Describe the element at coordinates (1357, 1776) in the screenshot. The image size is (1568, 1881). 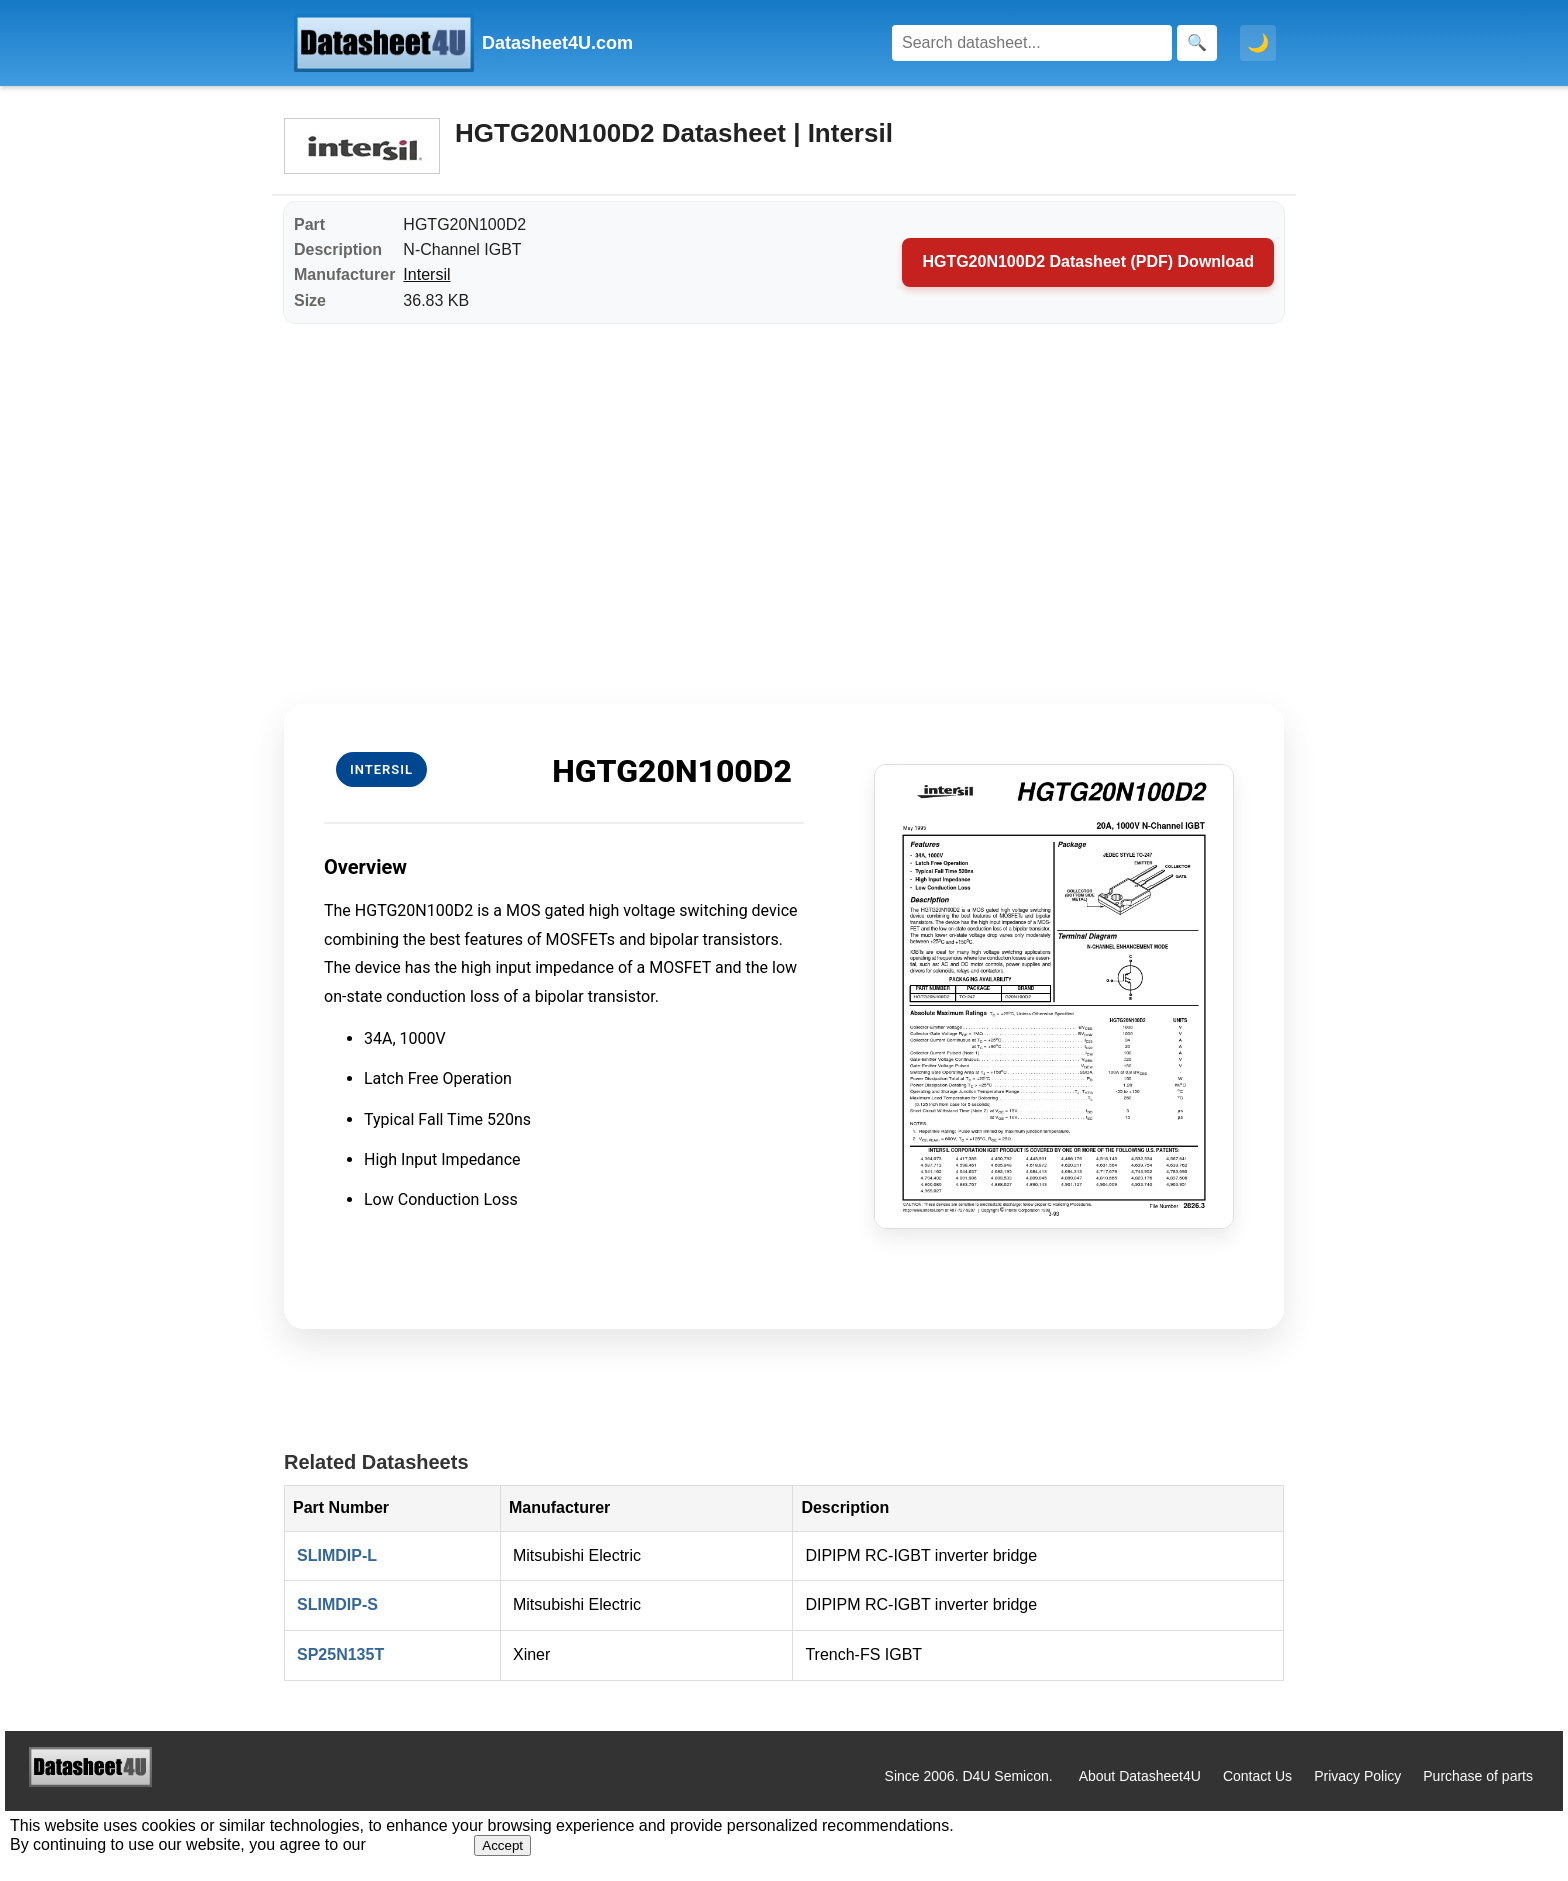
I see `Privacy Policy` at that location.